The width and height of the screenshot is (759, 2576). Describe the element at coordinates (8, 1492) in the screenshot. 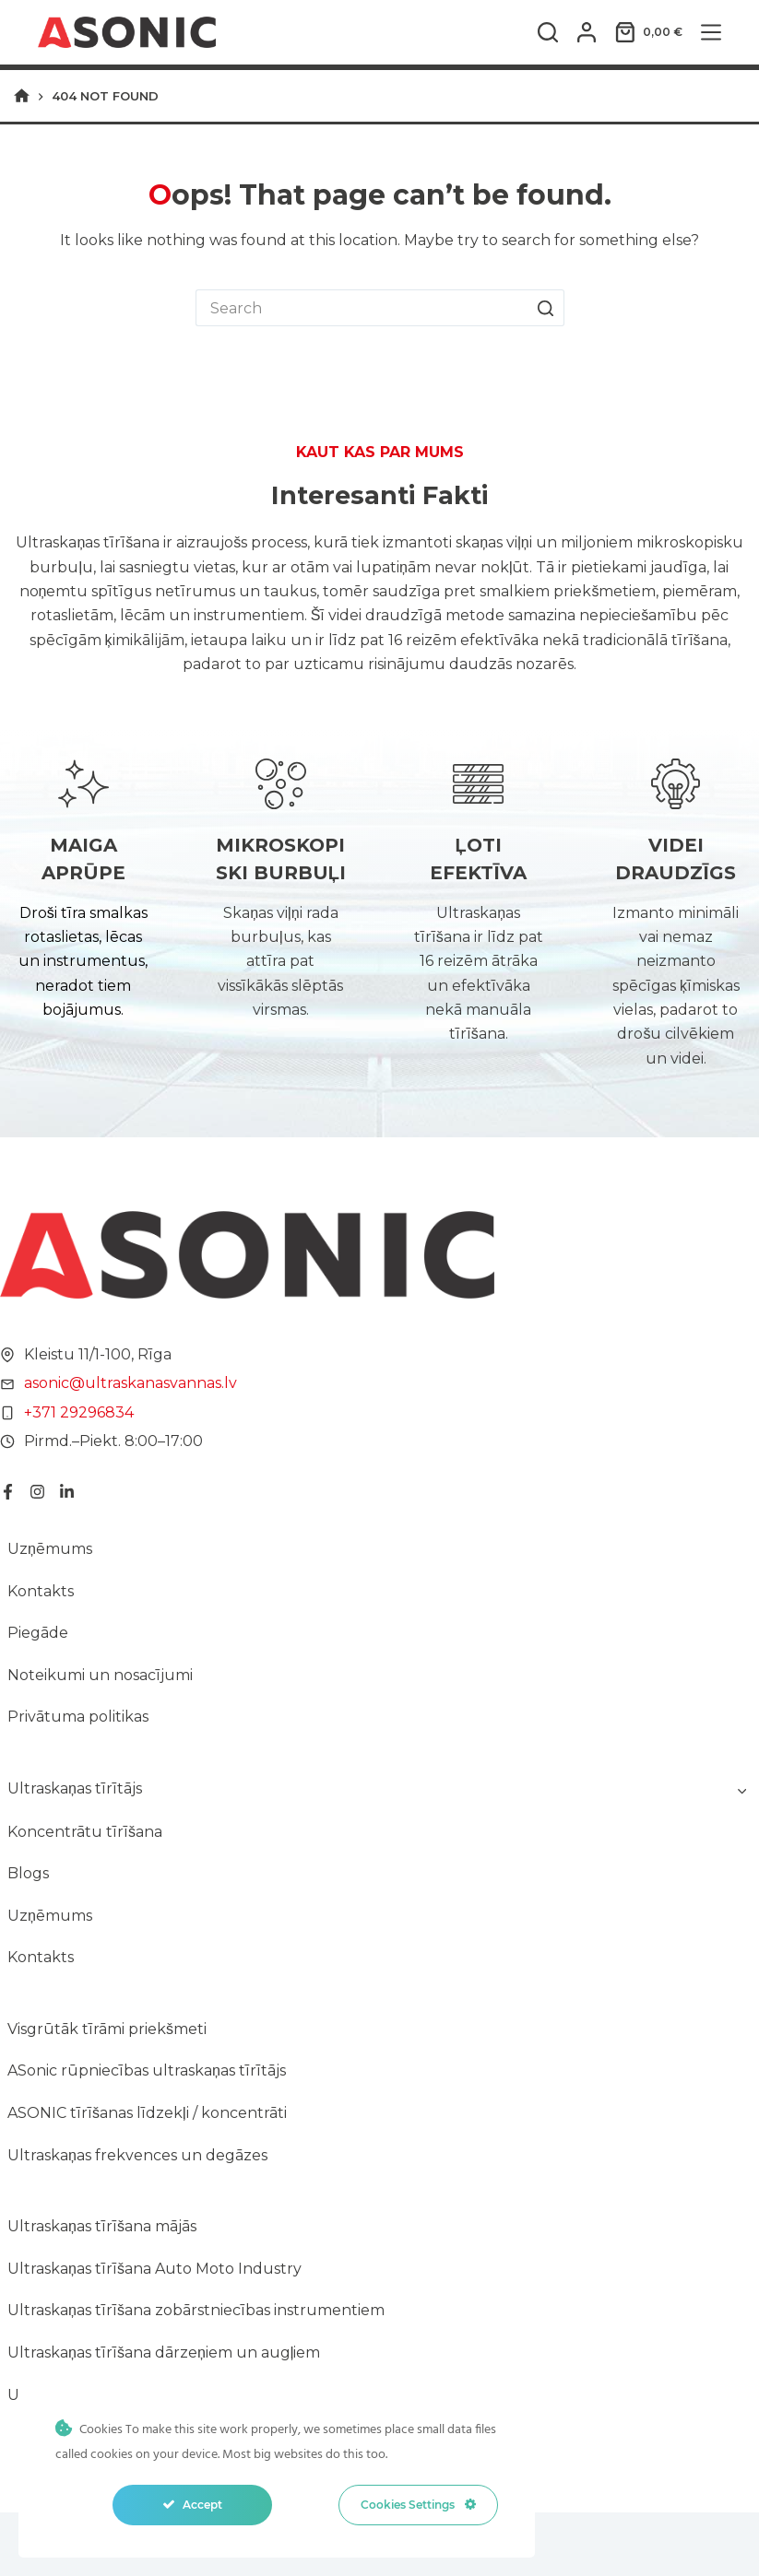

I see `[Facebook]` at that location.